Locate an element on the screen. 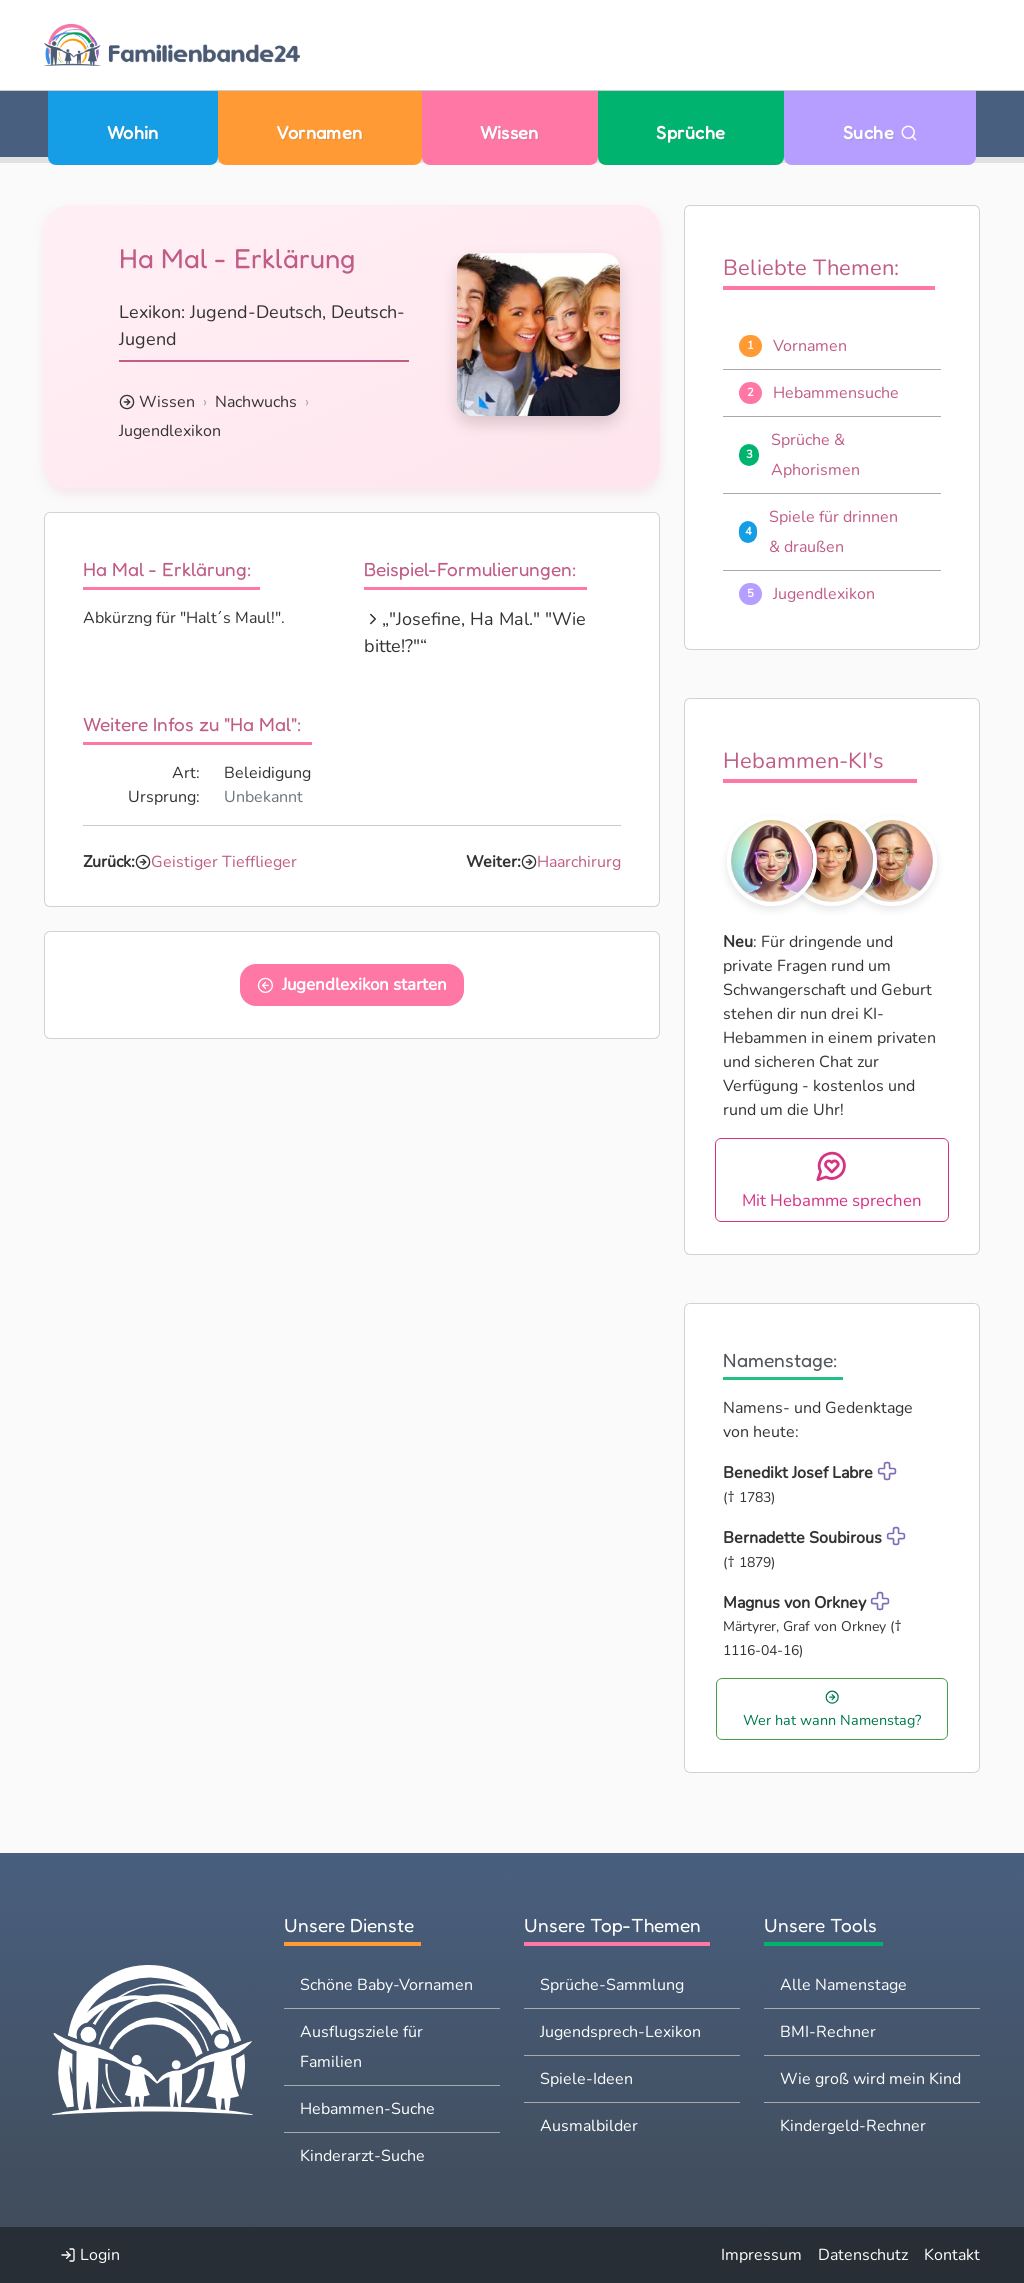  Sprüche is located at coordinates (690, 132).